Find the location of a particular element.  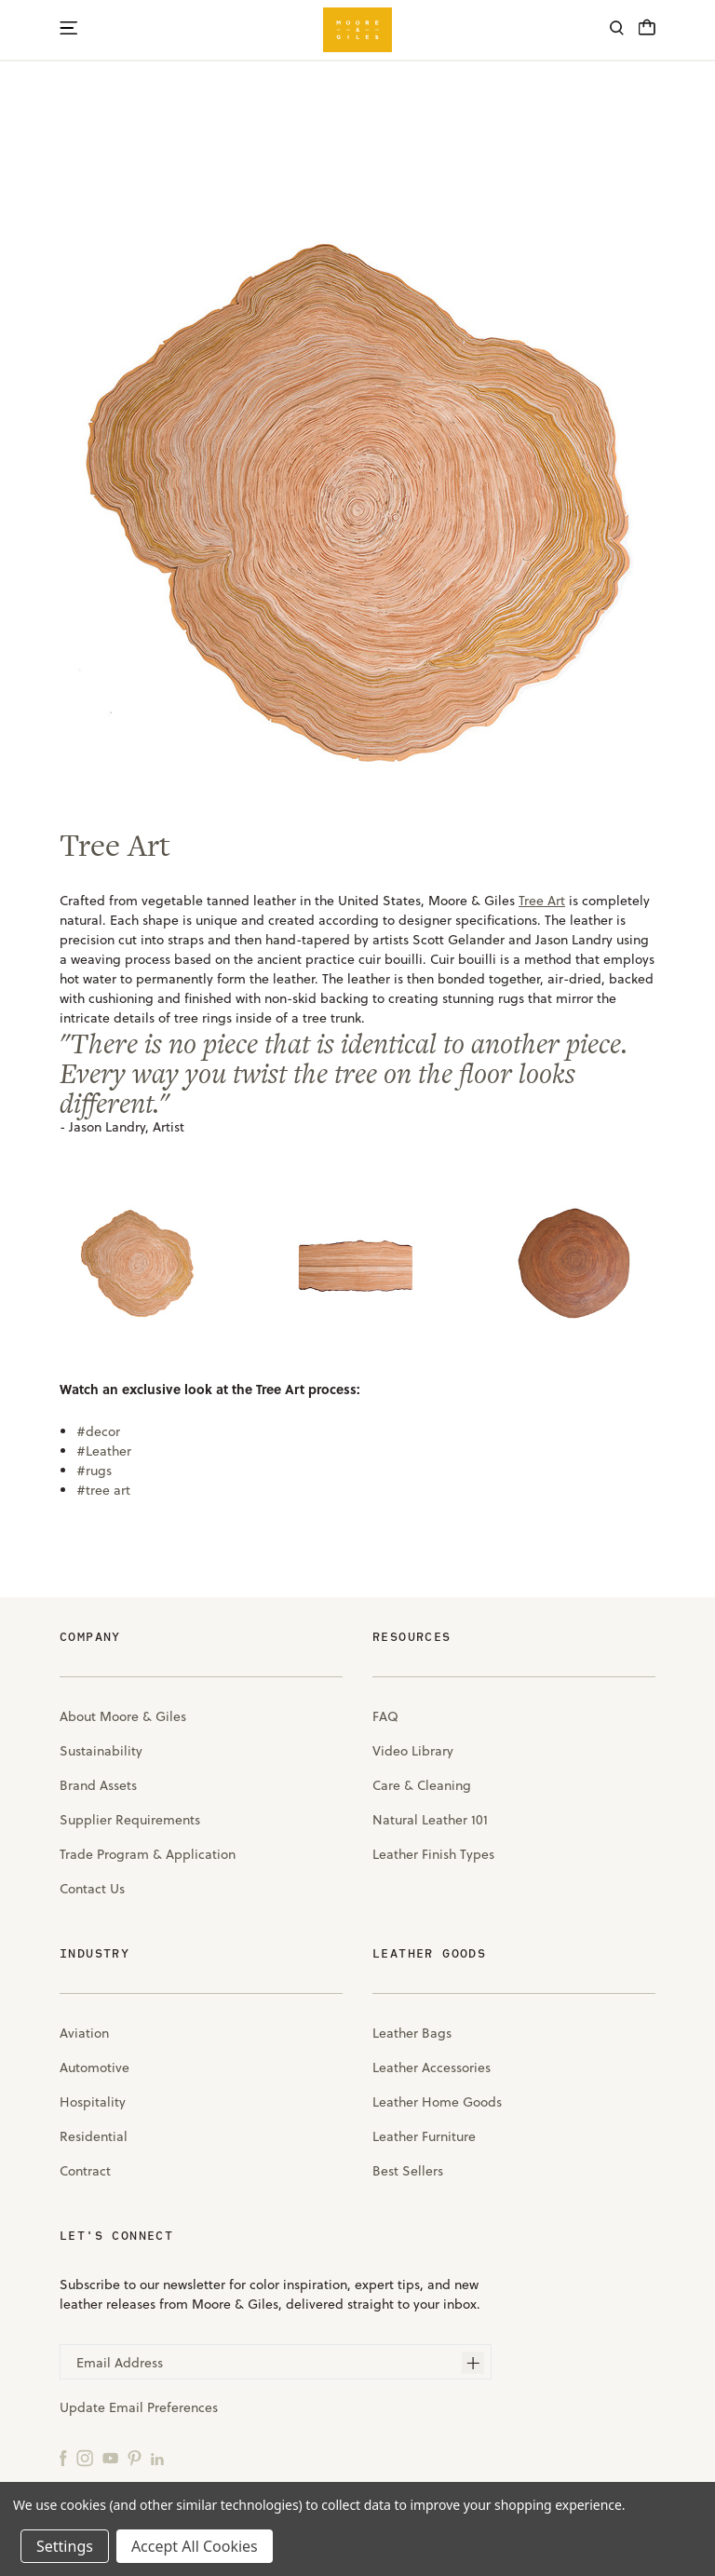

Best Sellers is located at coordinates (407, 2171).